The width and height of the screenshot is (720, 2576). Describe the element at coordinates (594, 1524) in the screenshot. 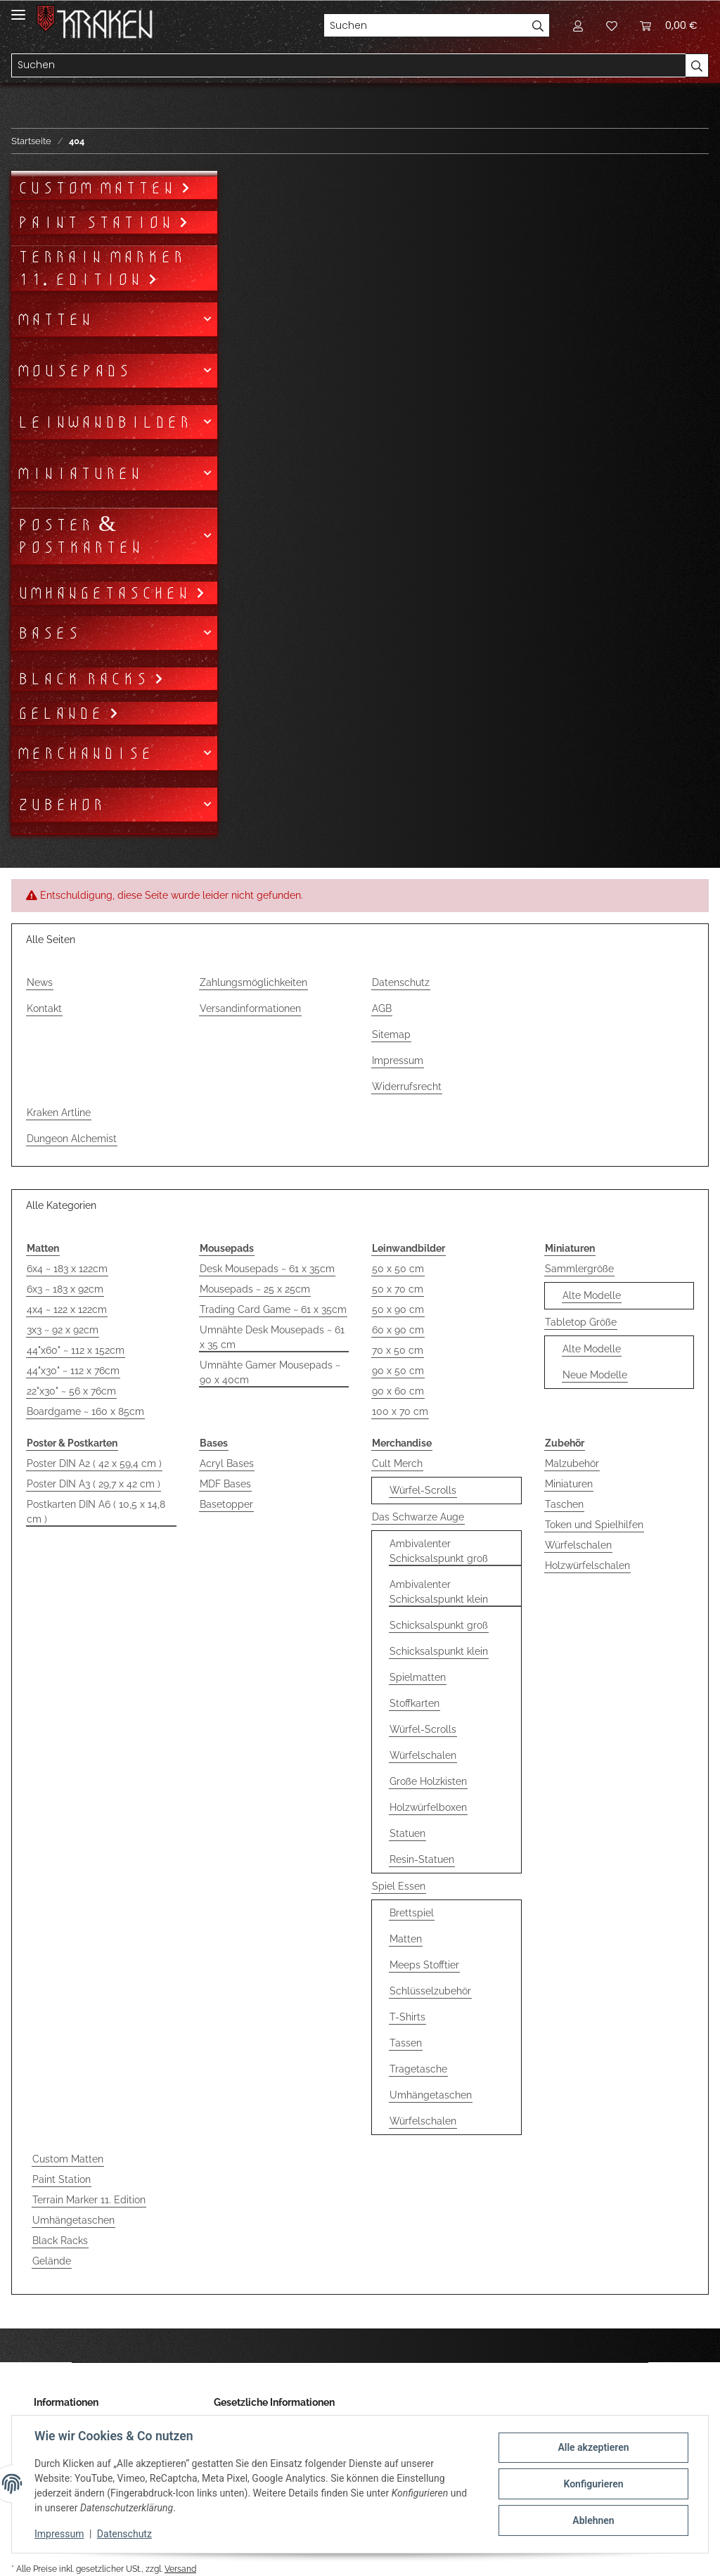

I see `Token und Spielhilfen` at that location.